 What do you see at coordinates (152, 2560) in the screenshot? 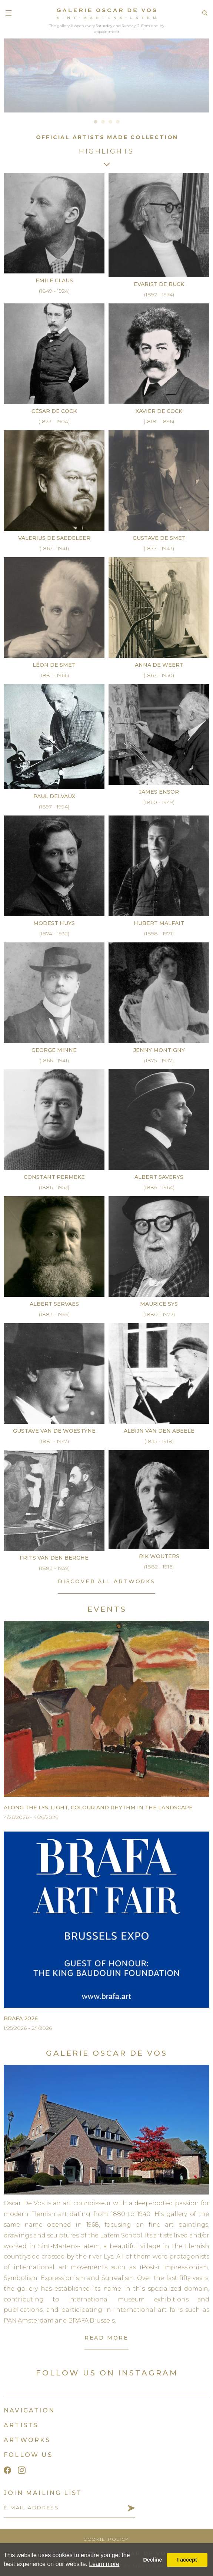
I see `Decline` at bounding box center [152, 2560].